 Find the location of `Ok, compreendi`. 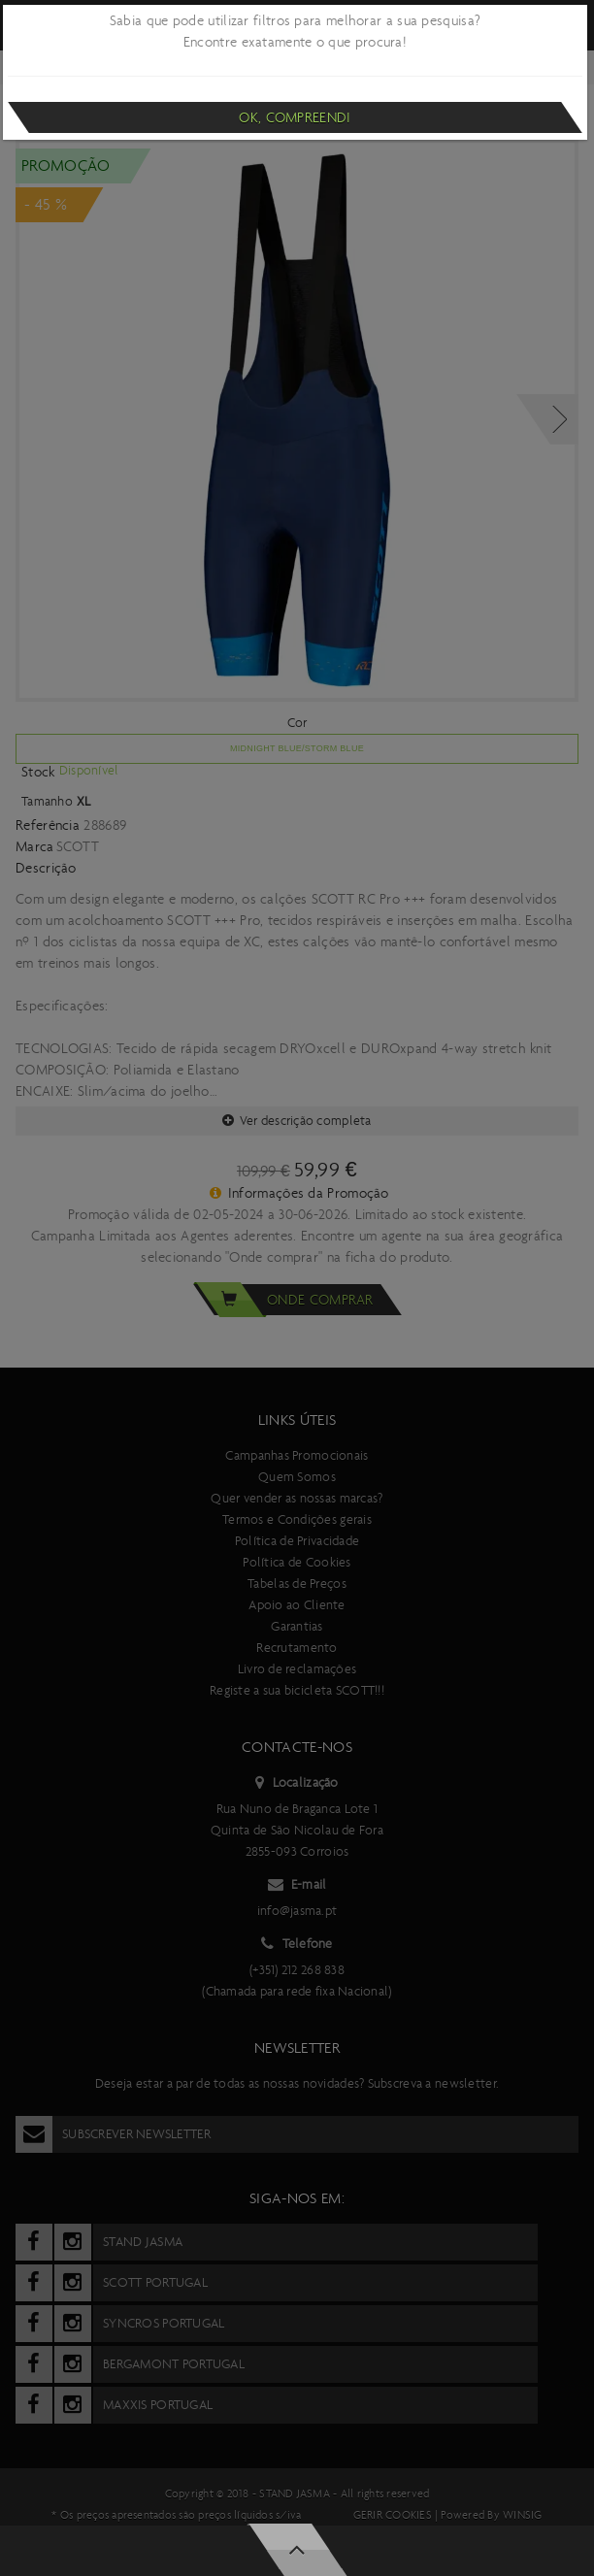

Ok, compreendi is located at coordinates (294, 117).